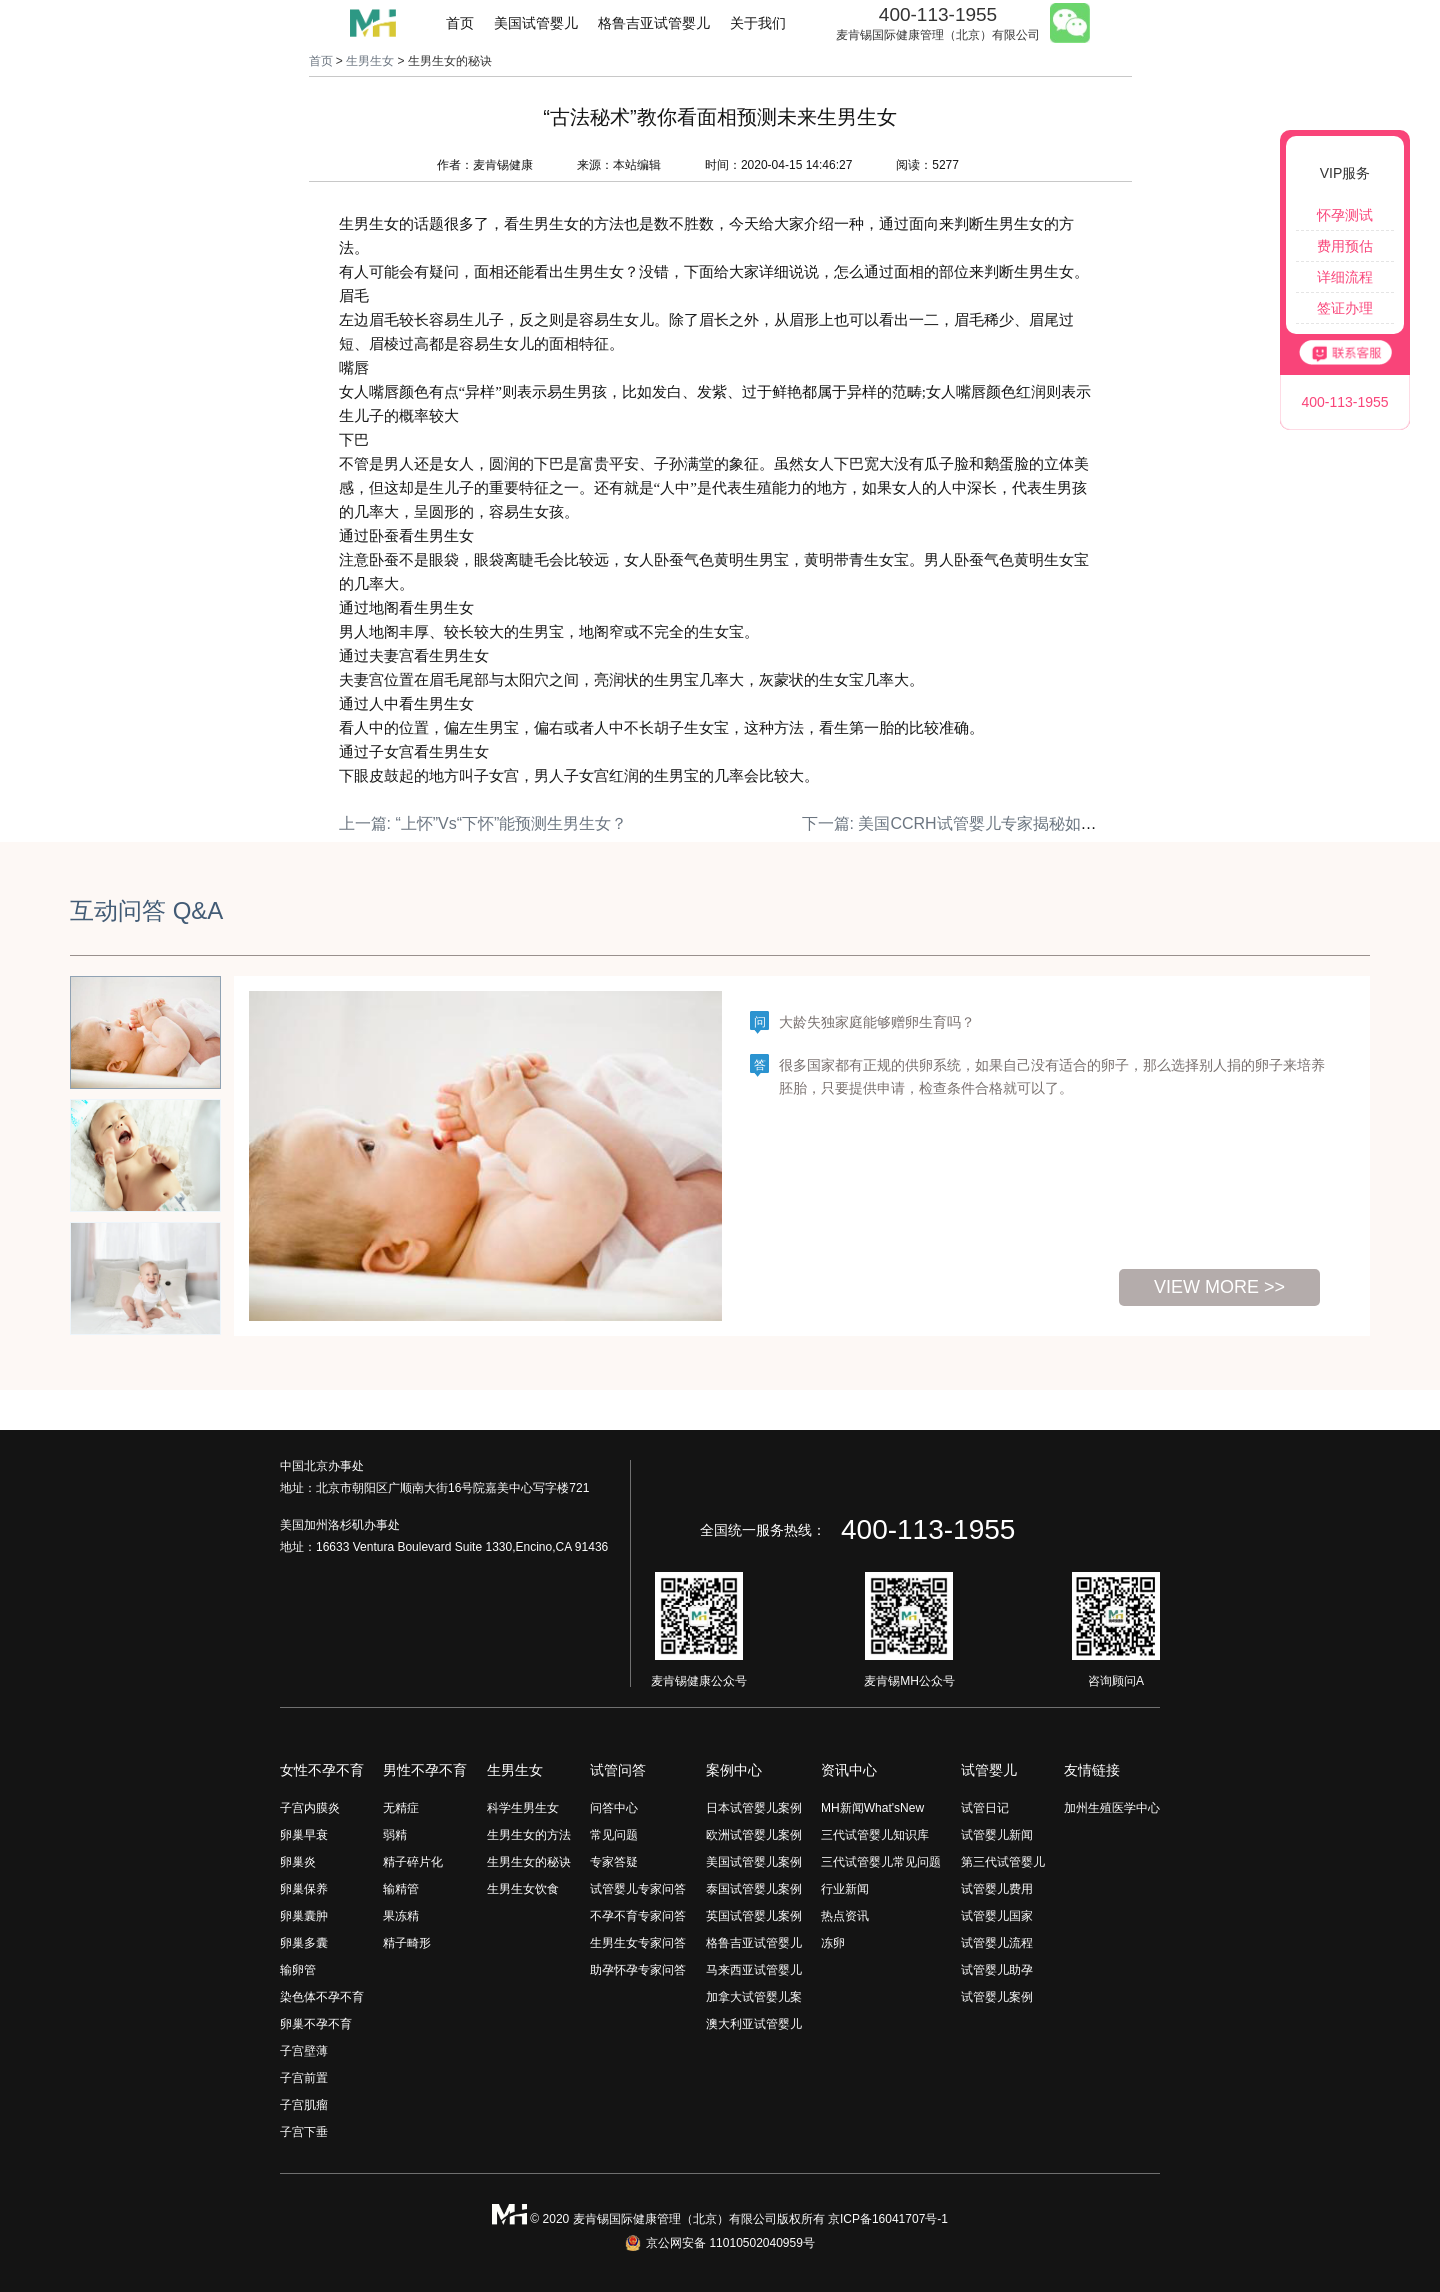  I want to click on 试管婴儿流程, so click(997, 1943).